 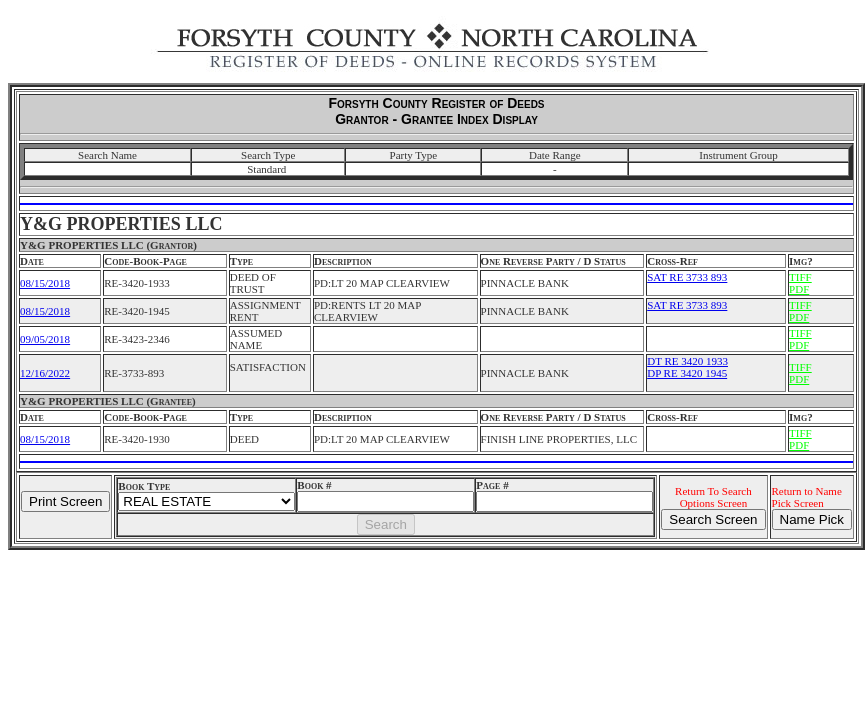 What do you see at coordinates (45, 339) in the screenshot?
I see `09/05/2018` at bounding box center [45, 339].